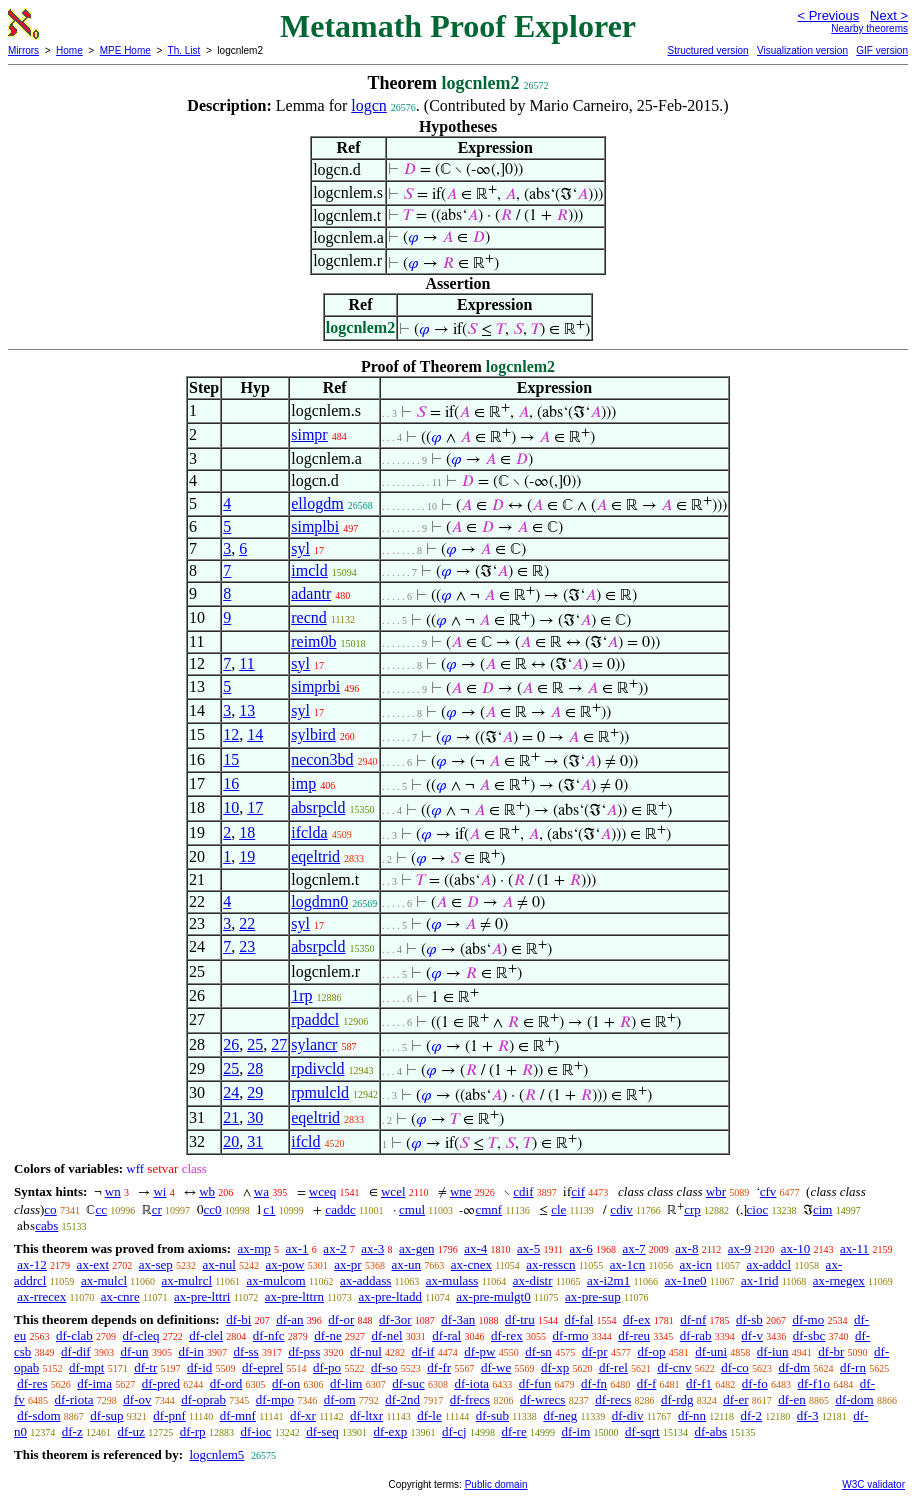  What do you see at coordinates (322, 1191) in the screenshot?
I see `wceq` at bounding box center [322, 1191].